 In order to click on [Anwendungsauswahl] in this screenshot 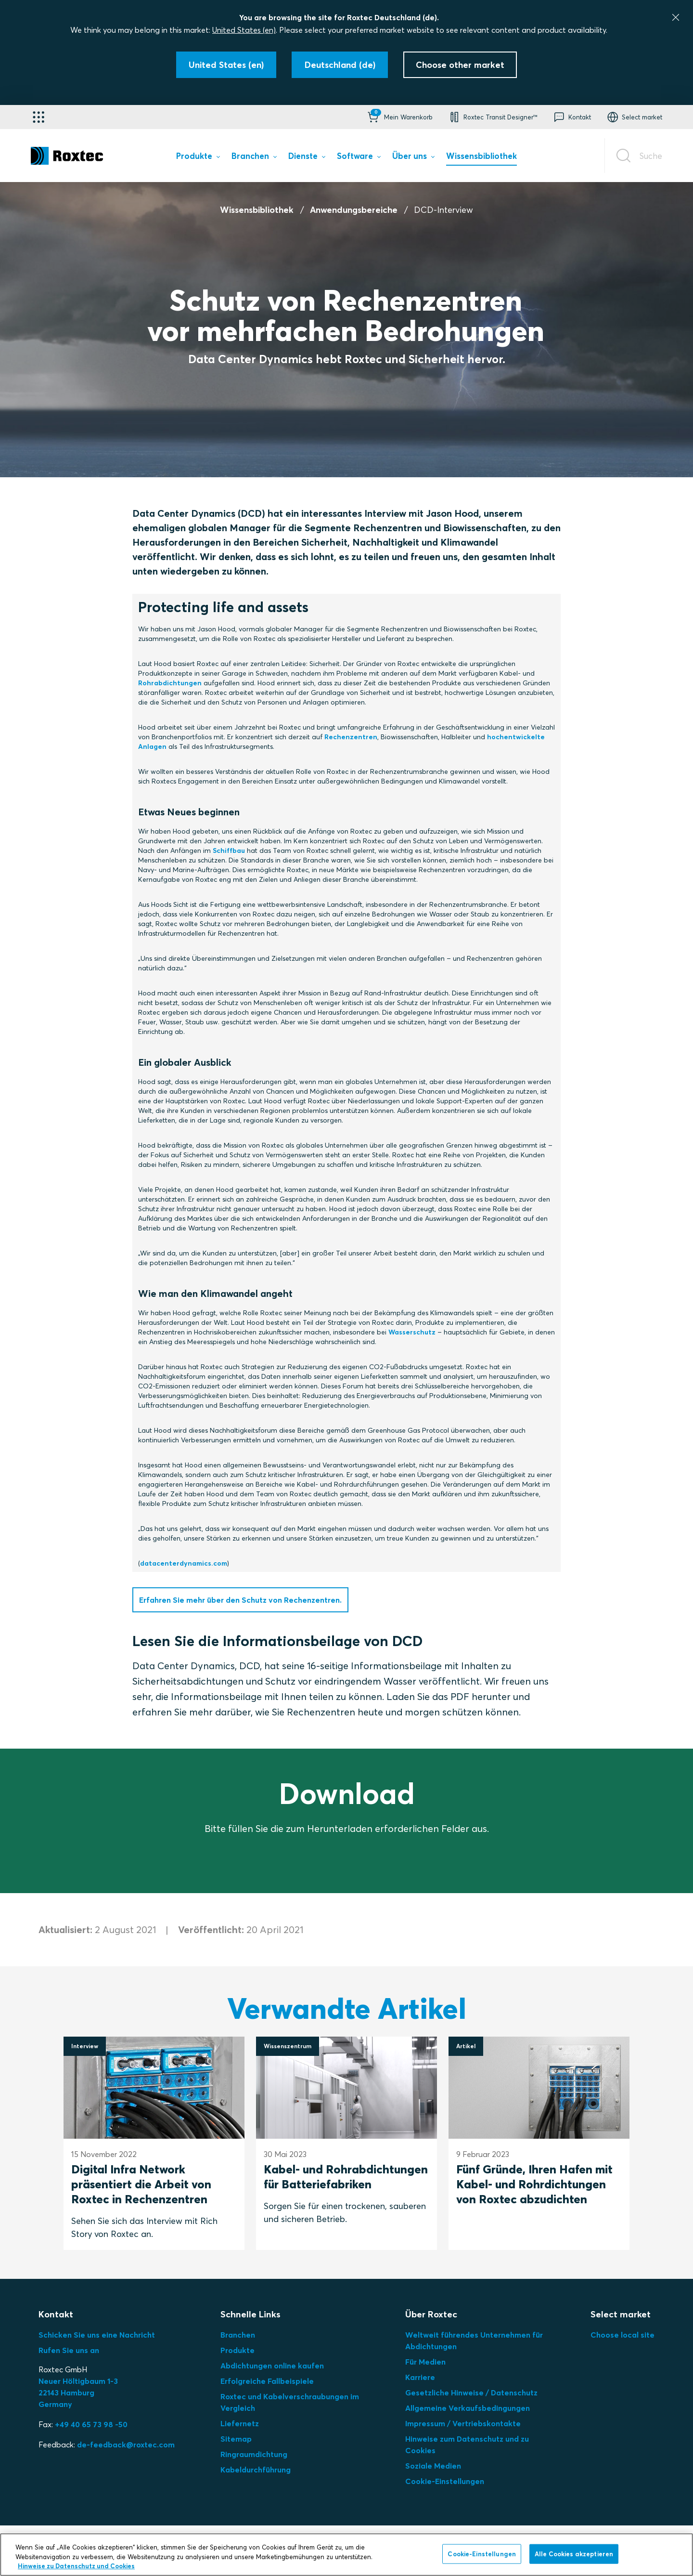, I will do `click(38, 117)`.